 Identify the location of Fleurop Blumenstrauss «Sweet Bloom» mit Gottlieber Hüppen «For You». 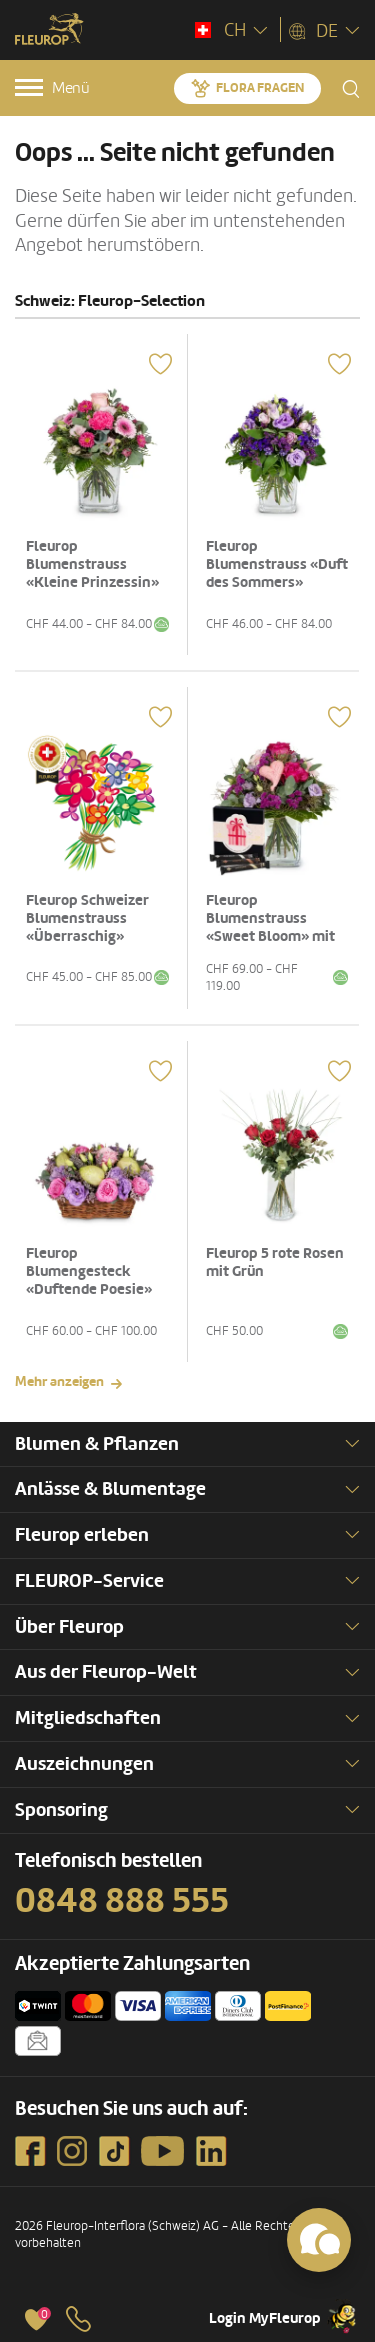
(270, 936).